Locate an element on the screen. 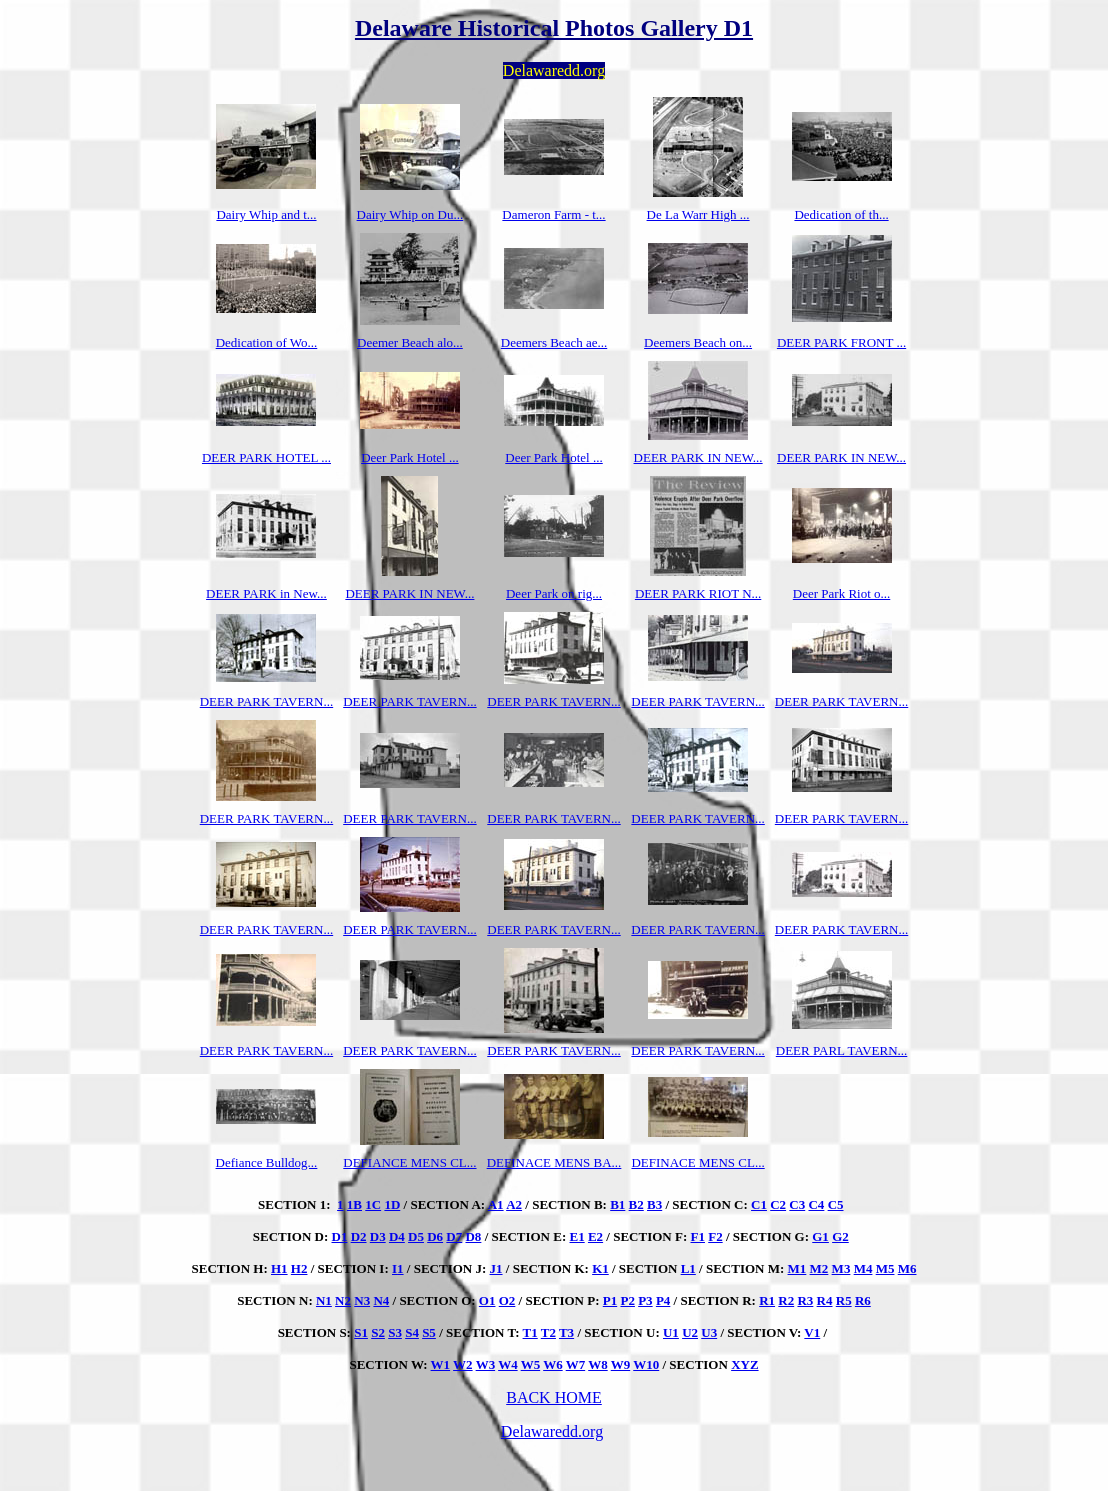 Image resolution: width=1108 pixels, height=1491 pixels. R2 is located at coordinates (786, 1300).